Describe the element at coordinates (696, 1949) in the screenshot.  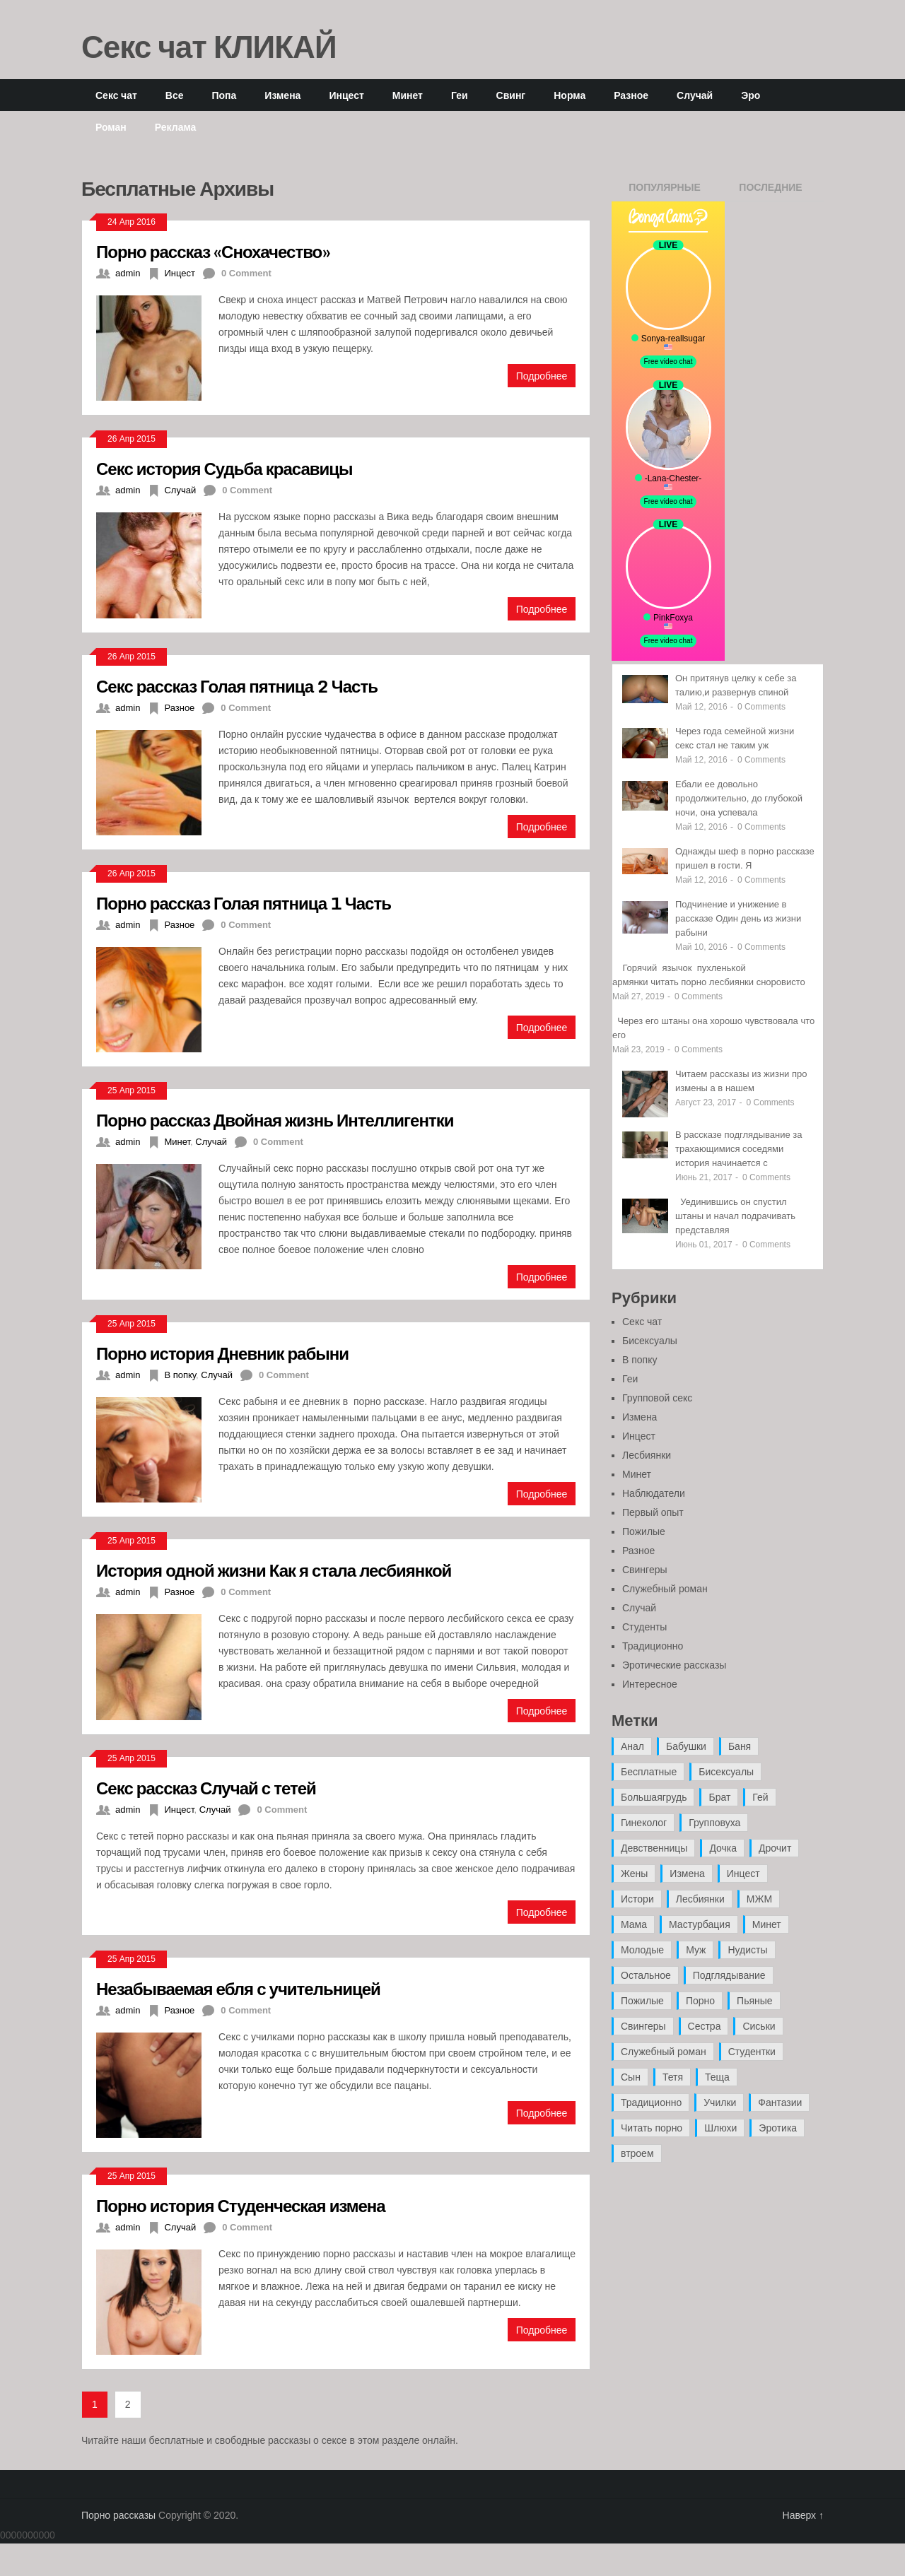
I see `Муж [Муж (4 элемента)]` at that location.